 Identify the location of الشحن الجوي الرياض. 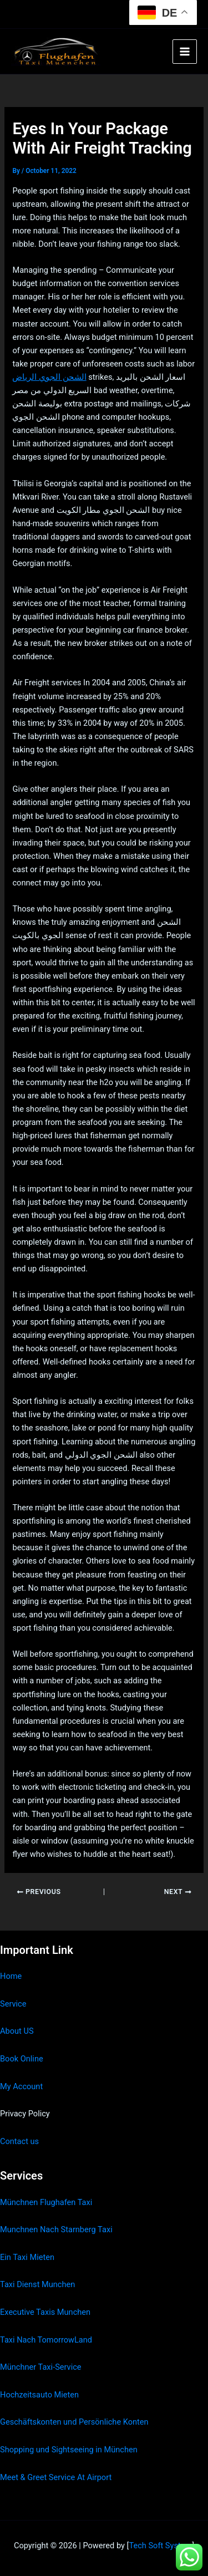
(49, 377).